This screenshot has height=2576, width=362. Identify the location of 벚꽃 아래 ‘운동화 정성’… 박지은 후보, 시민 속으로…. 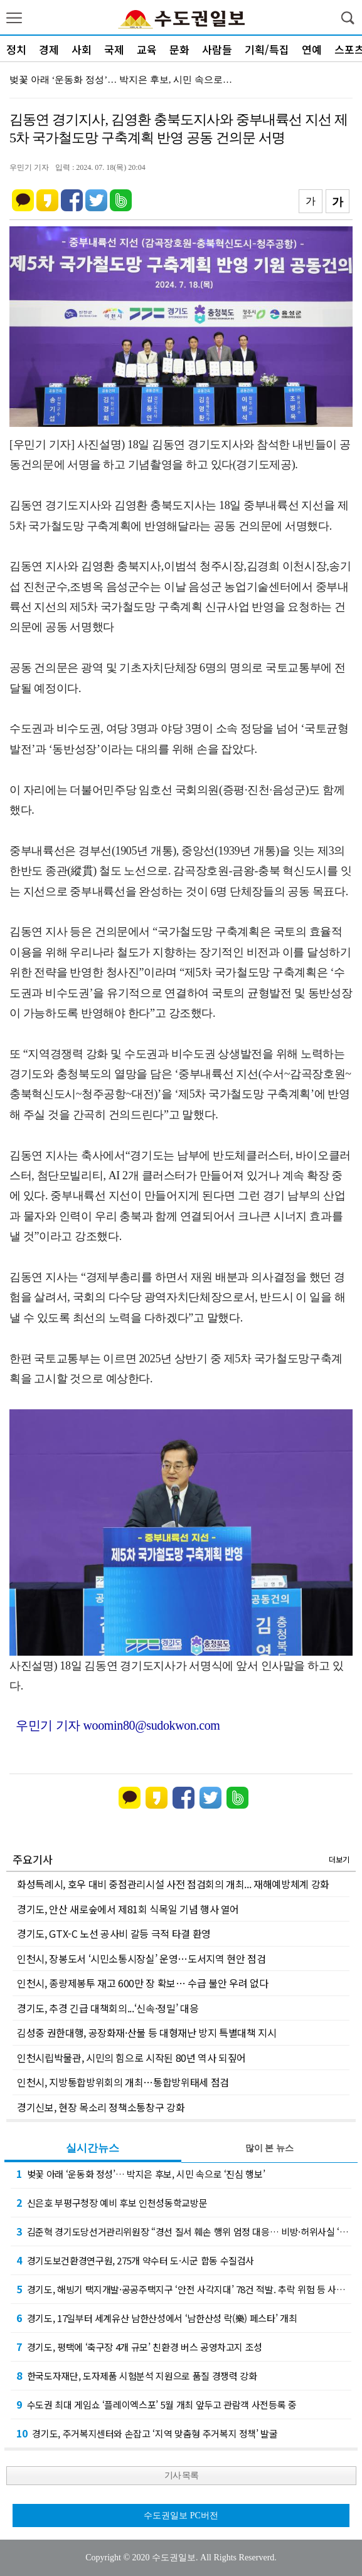
(120, 80).